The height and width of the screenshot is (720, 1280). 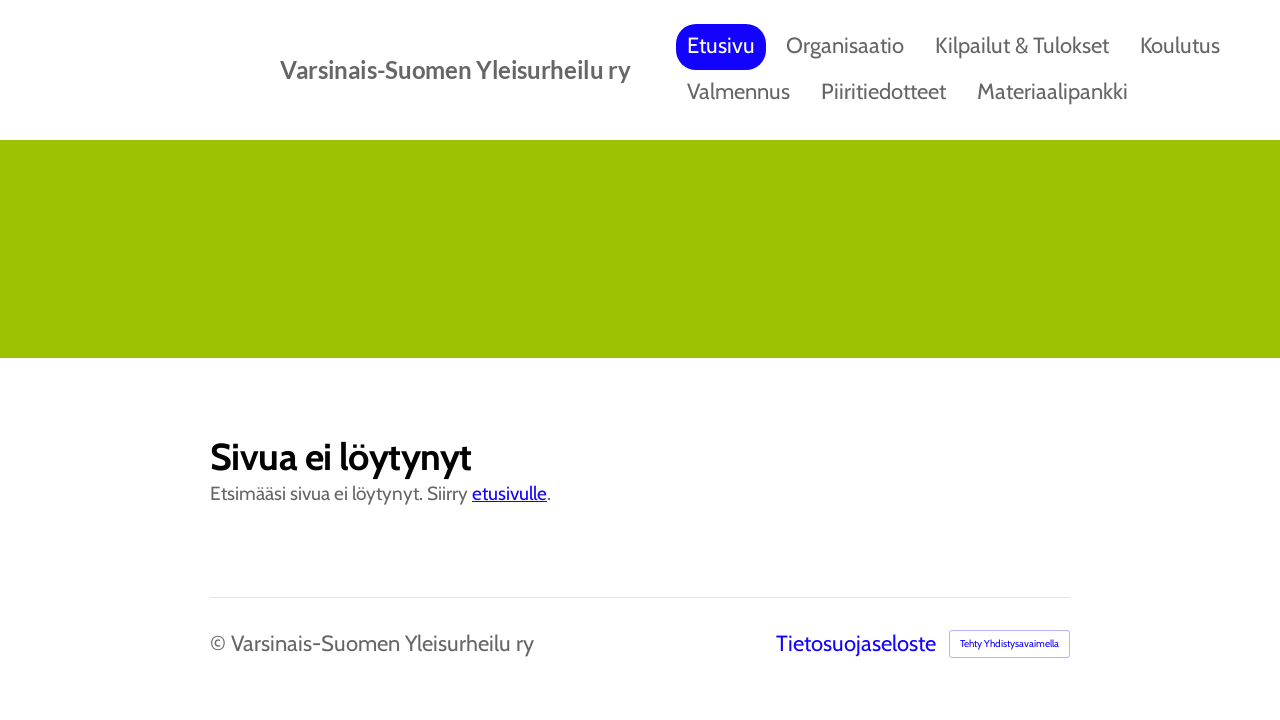 What do you see at coordinates (1009, 643) in the screenshot?
I see `Tehty Yhdistysavaimella` at bounding box center [1009, 643].